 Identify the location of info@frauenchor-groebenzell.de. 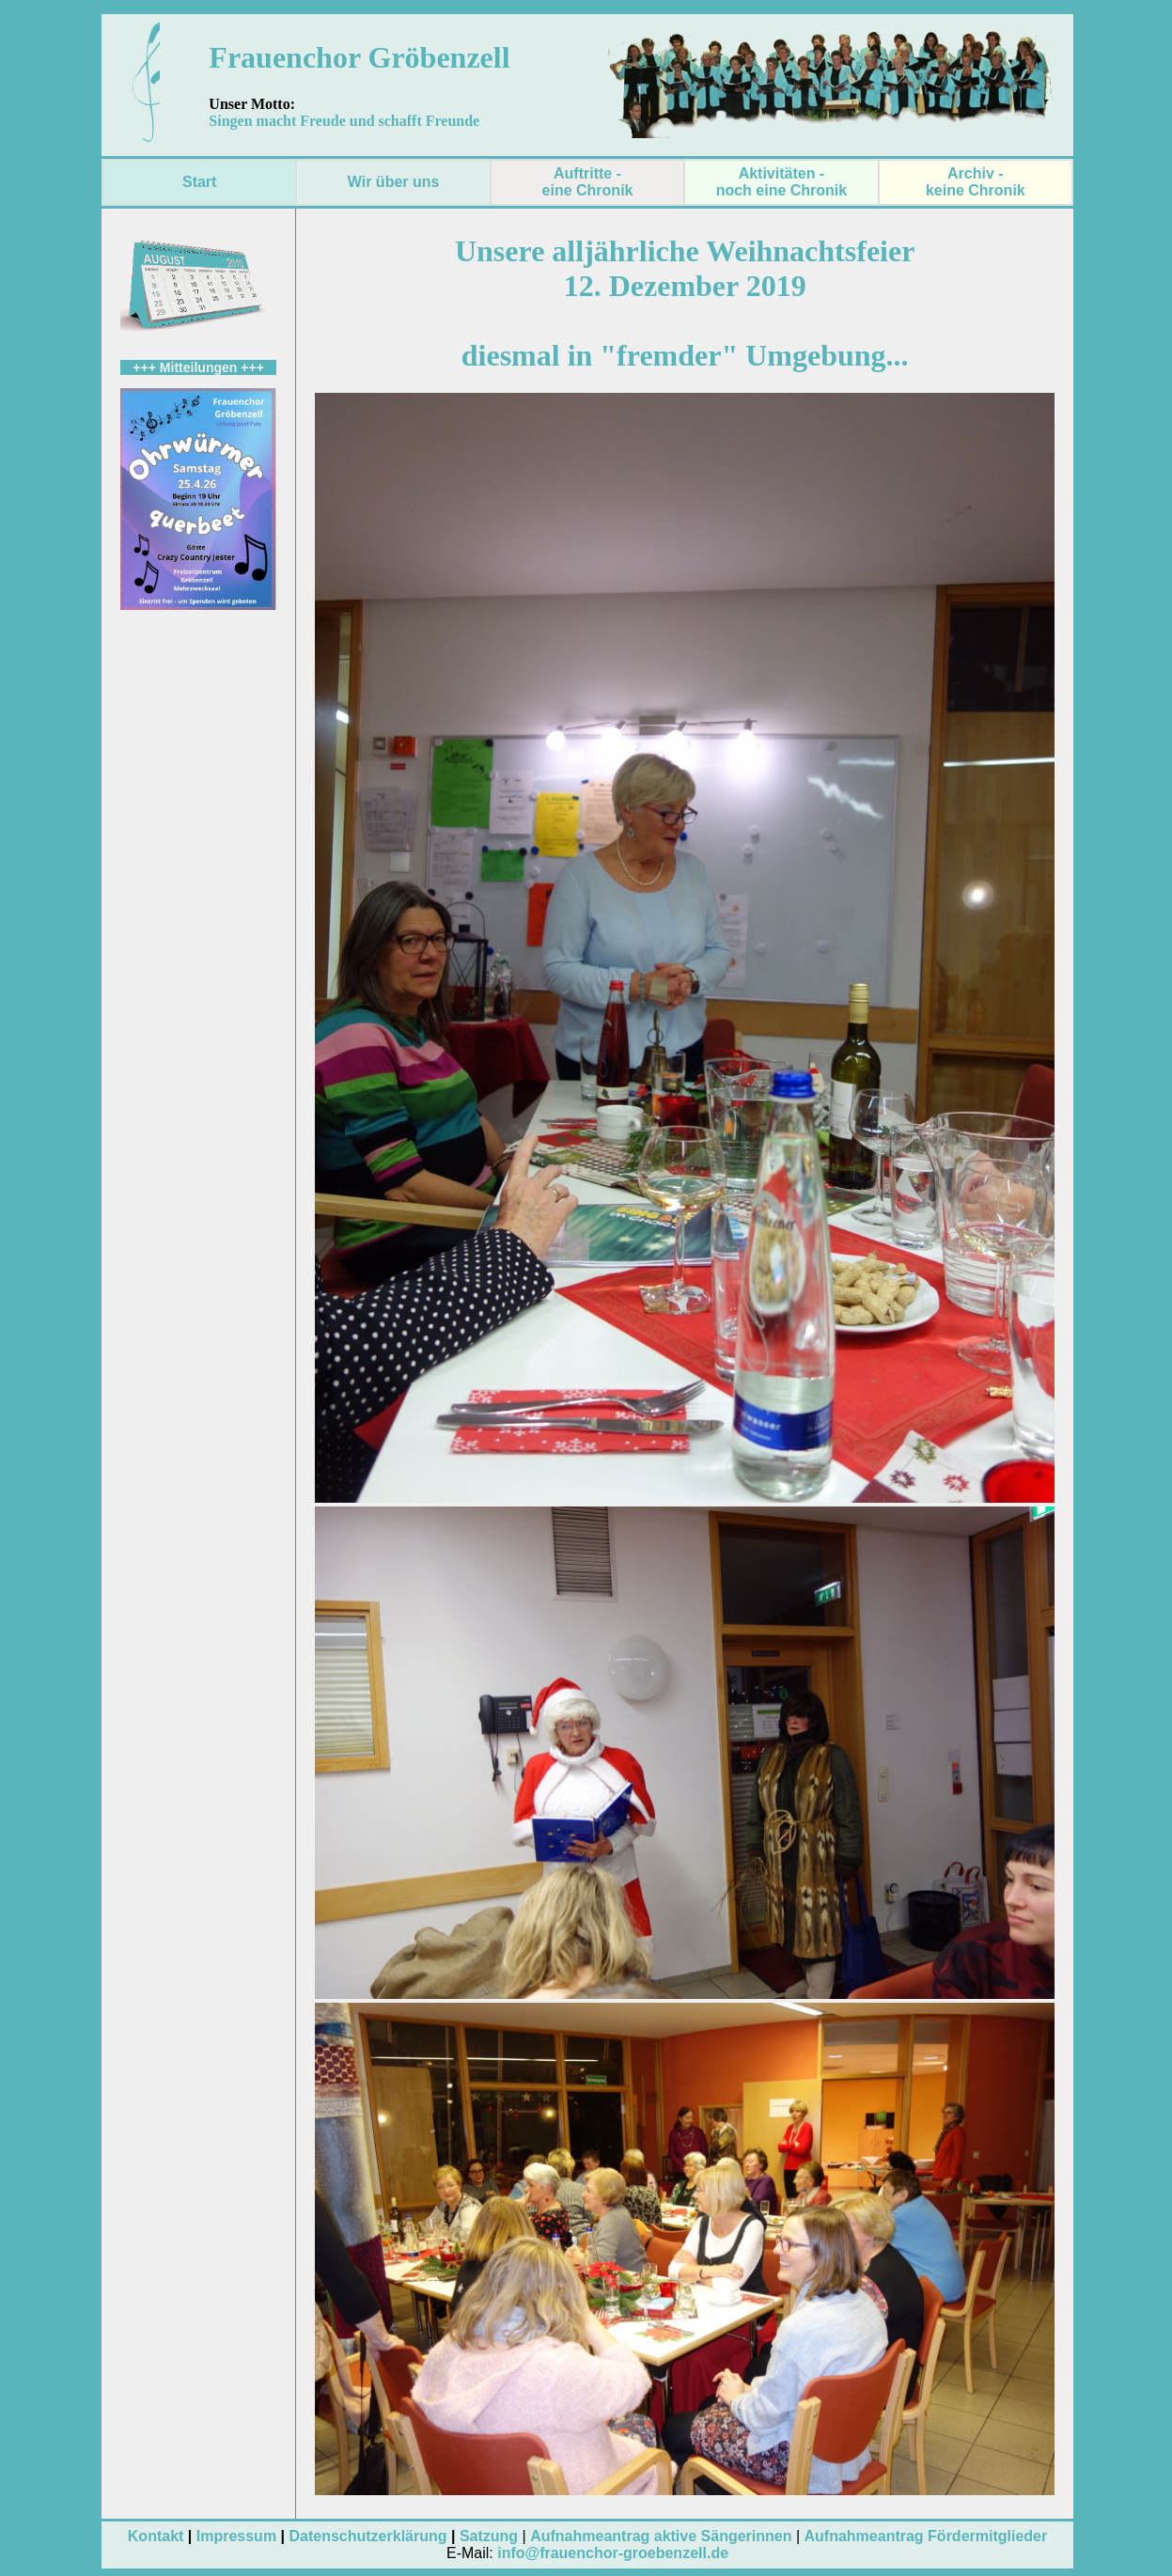
(612, 2553).